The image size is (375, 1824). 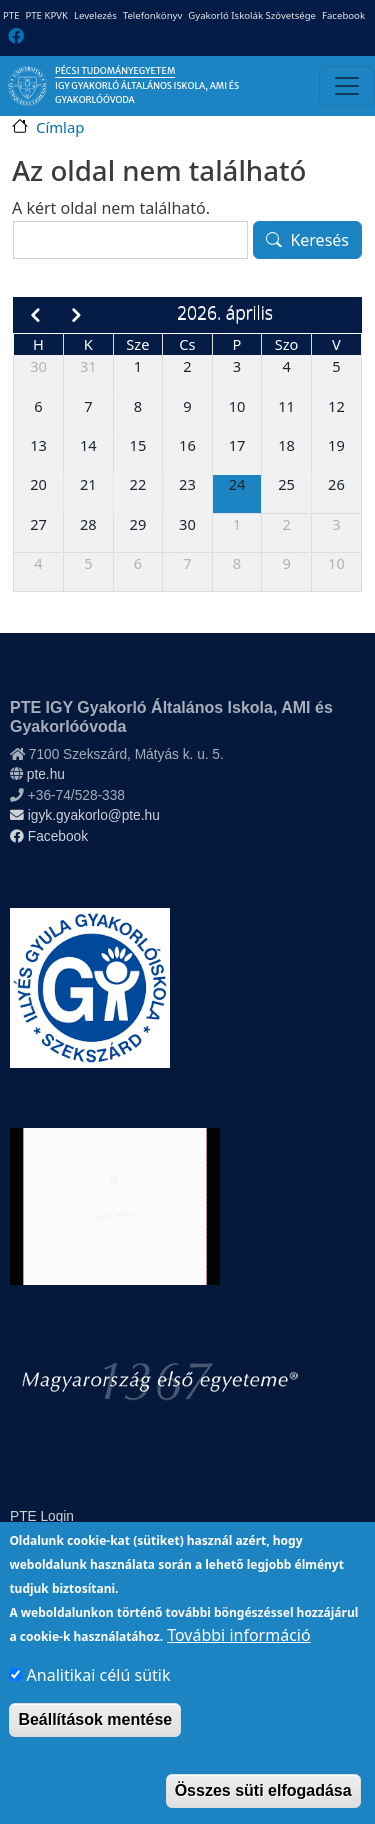 I want to click on pte.hu, so click(x=46, y=774).